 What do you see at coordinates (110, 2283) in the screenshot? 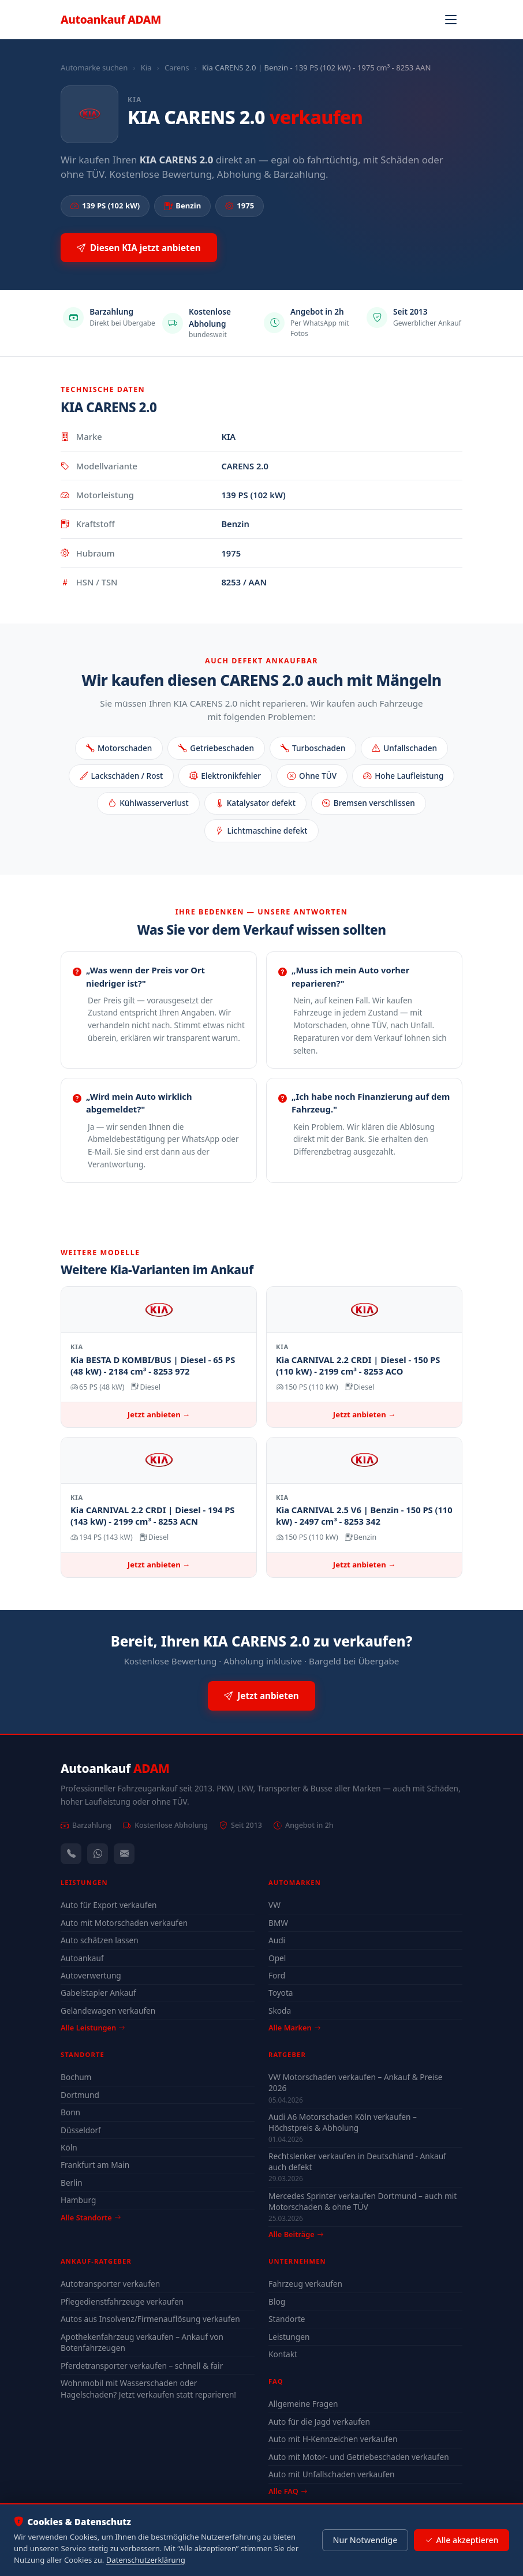
I see `Autotransporter verkaufen` at bounding box center [110, 2283].